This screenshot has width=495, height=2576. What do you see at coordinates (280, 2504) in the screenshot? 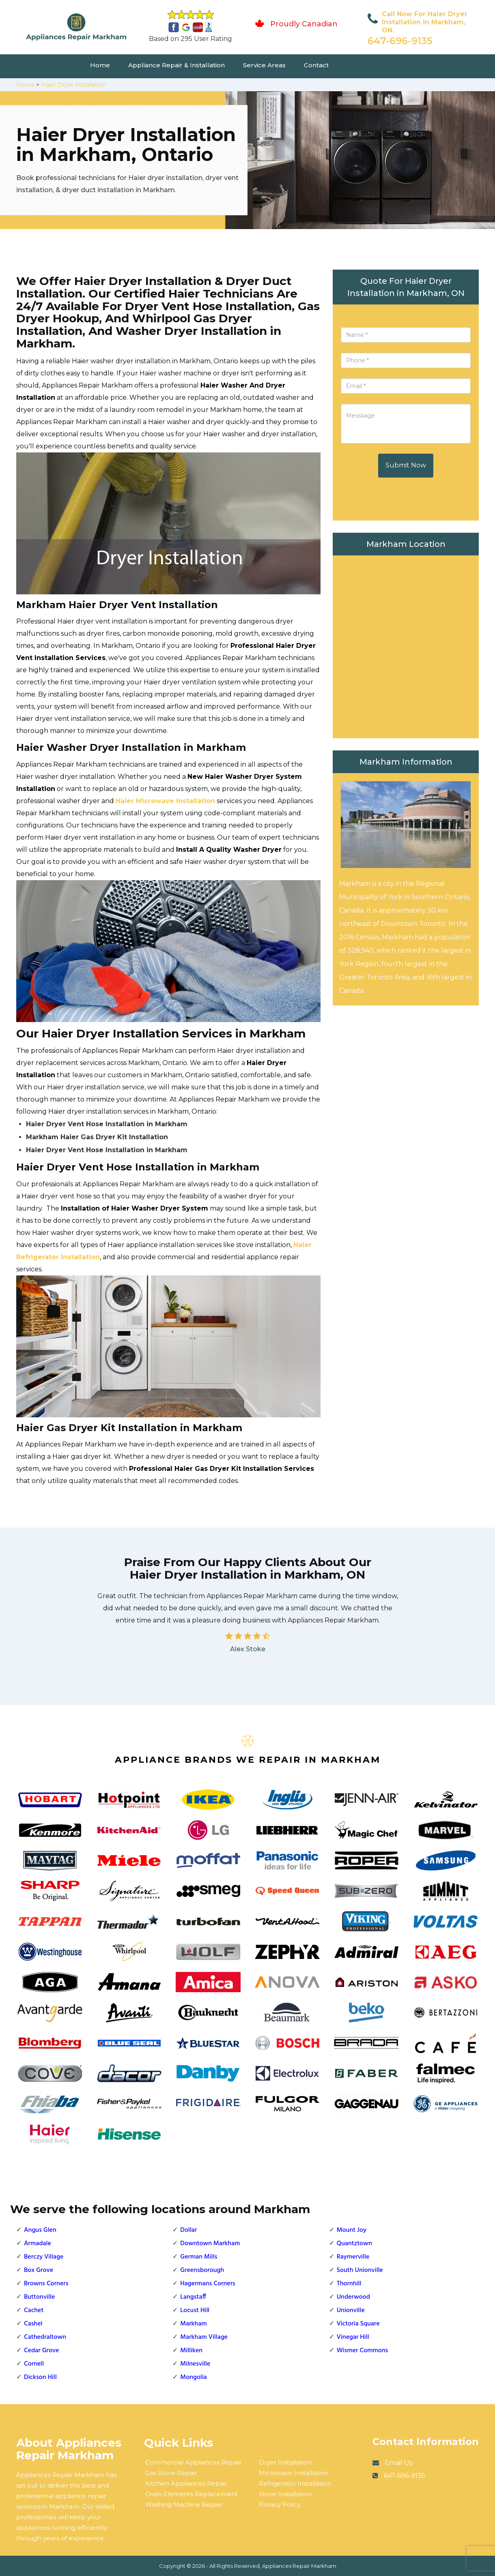
I see `Privacy Policy` at bounding box center [280, 2504].